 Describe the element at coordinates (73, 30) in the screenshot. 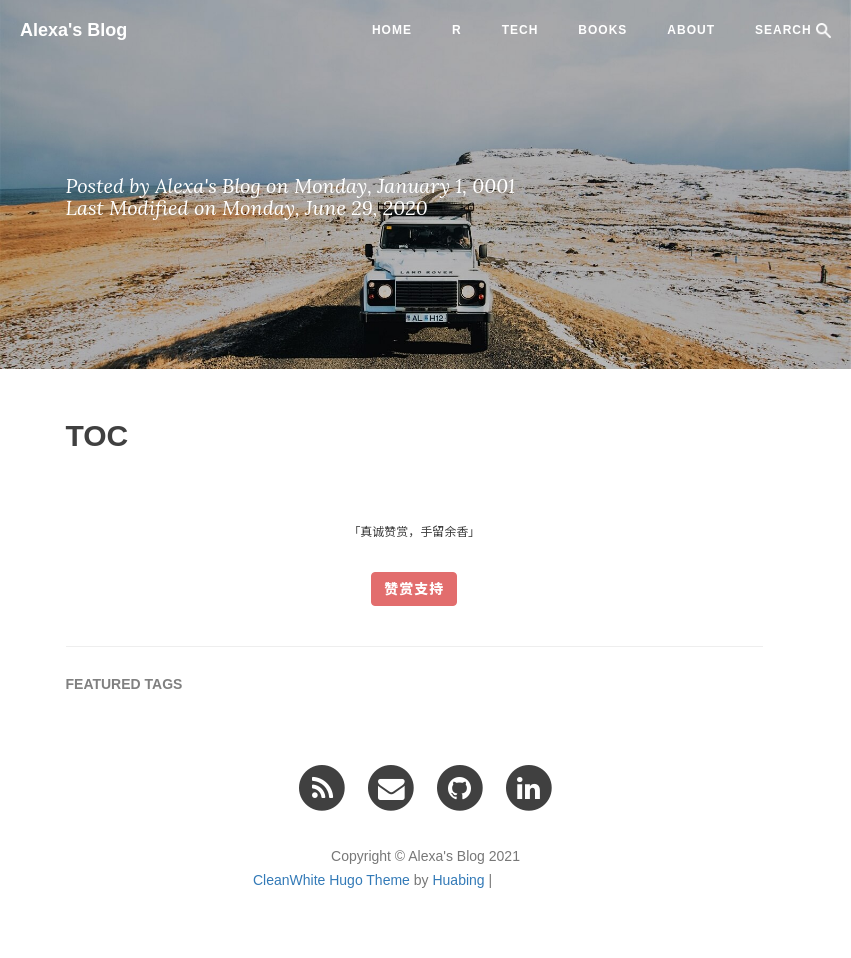

I see `Alexa's Blog` at that location.